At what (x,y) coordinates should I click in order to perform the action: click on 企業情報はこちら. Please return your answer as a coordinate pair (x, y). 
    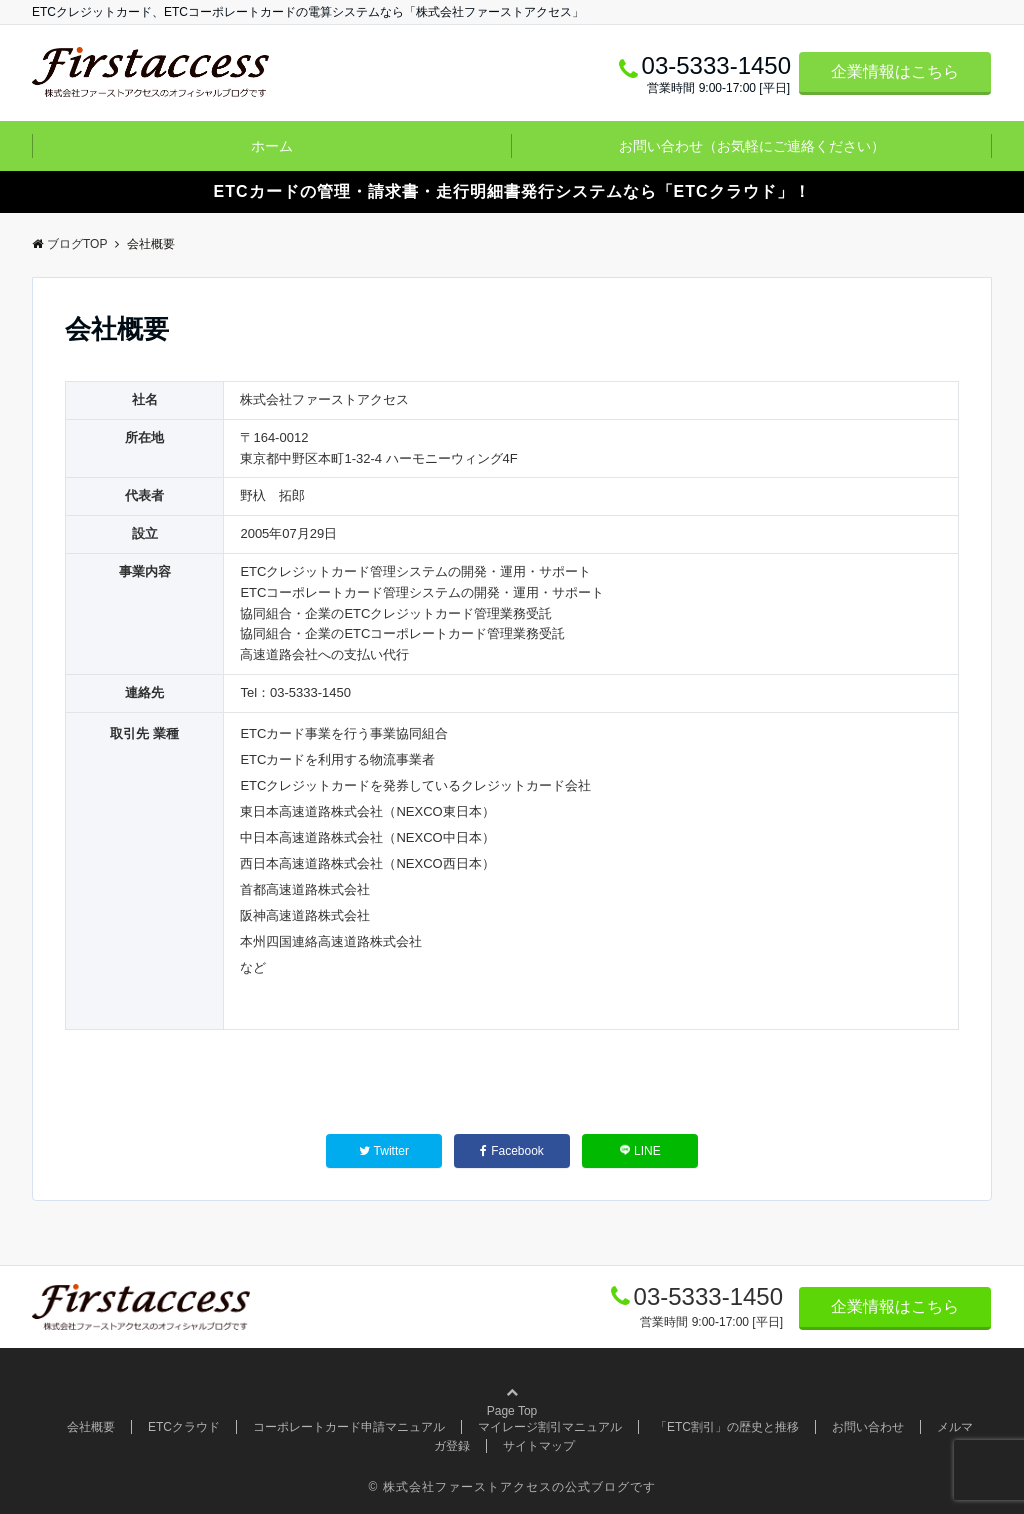
    Looking at the image, I should click on (895, 71).